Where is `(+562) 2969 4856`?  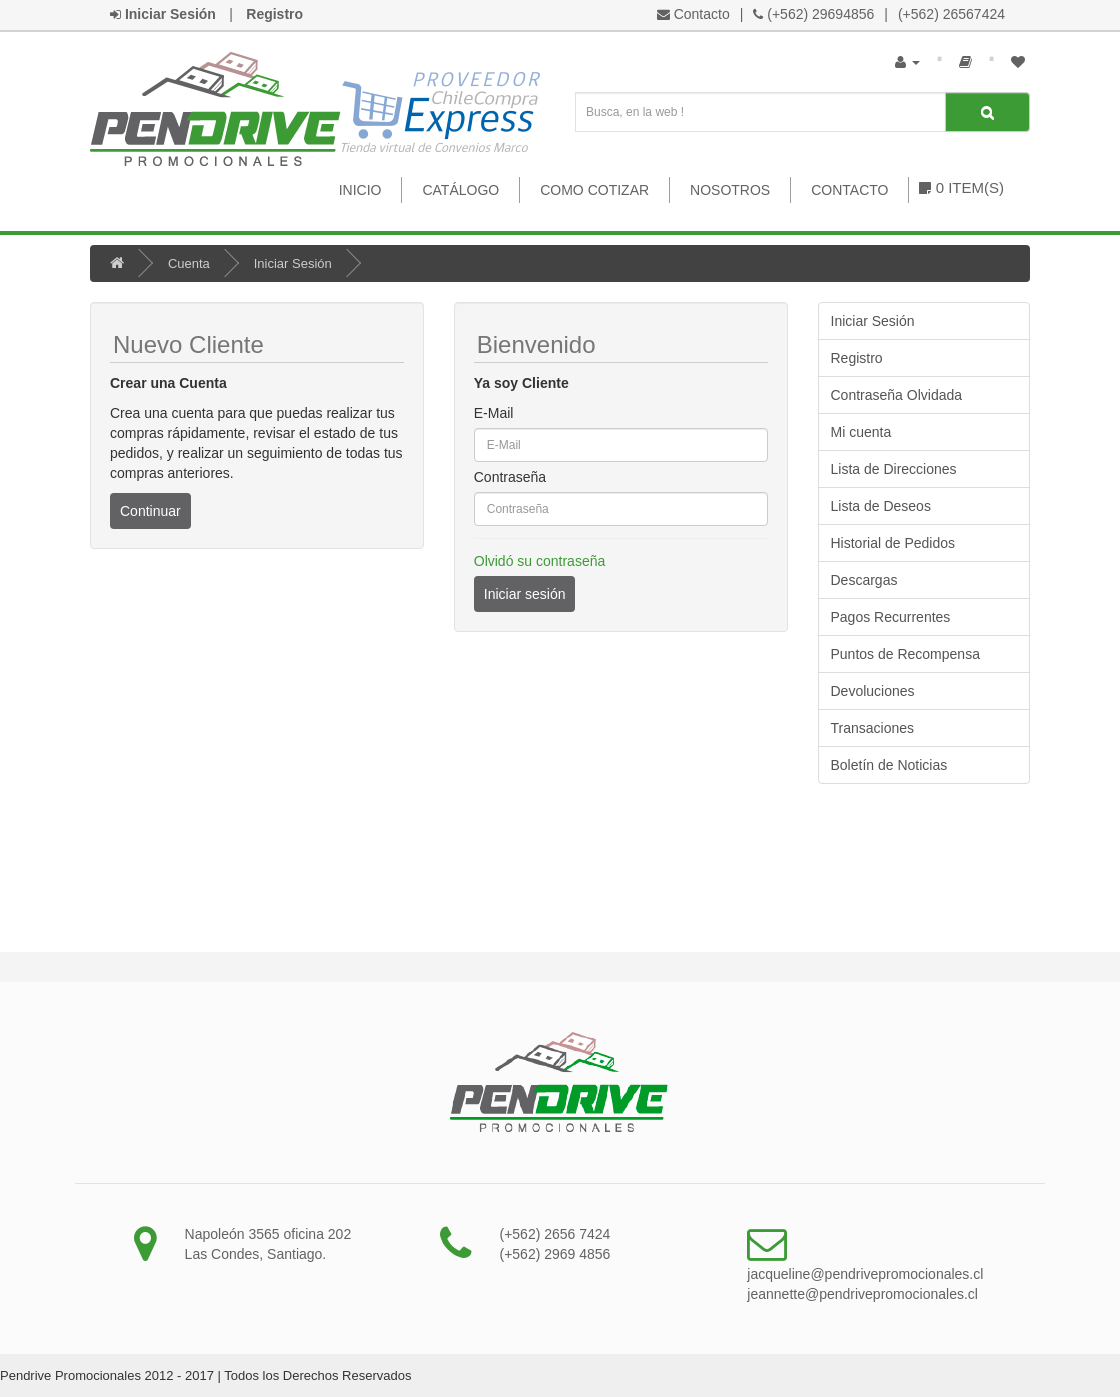
(+562) 2969 4856 is located at coordinates (554, 1254).